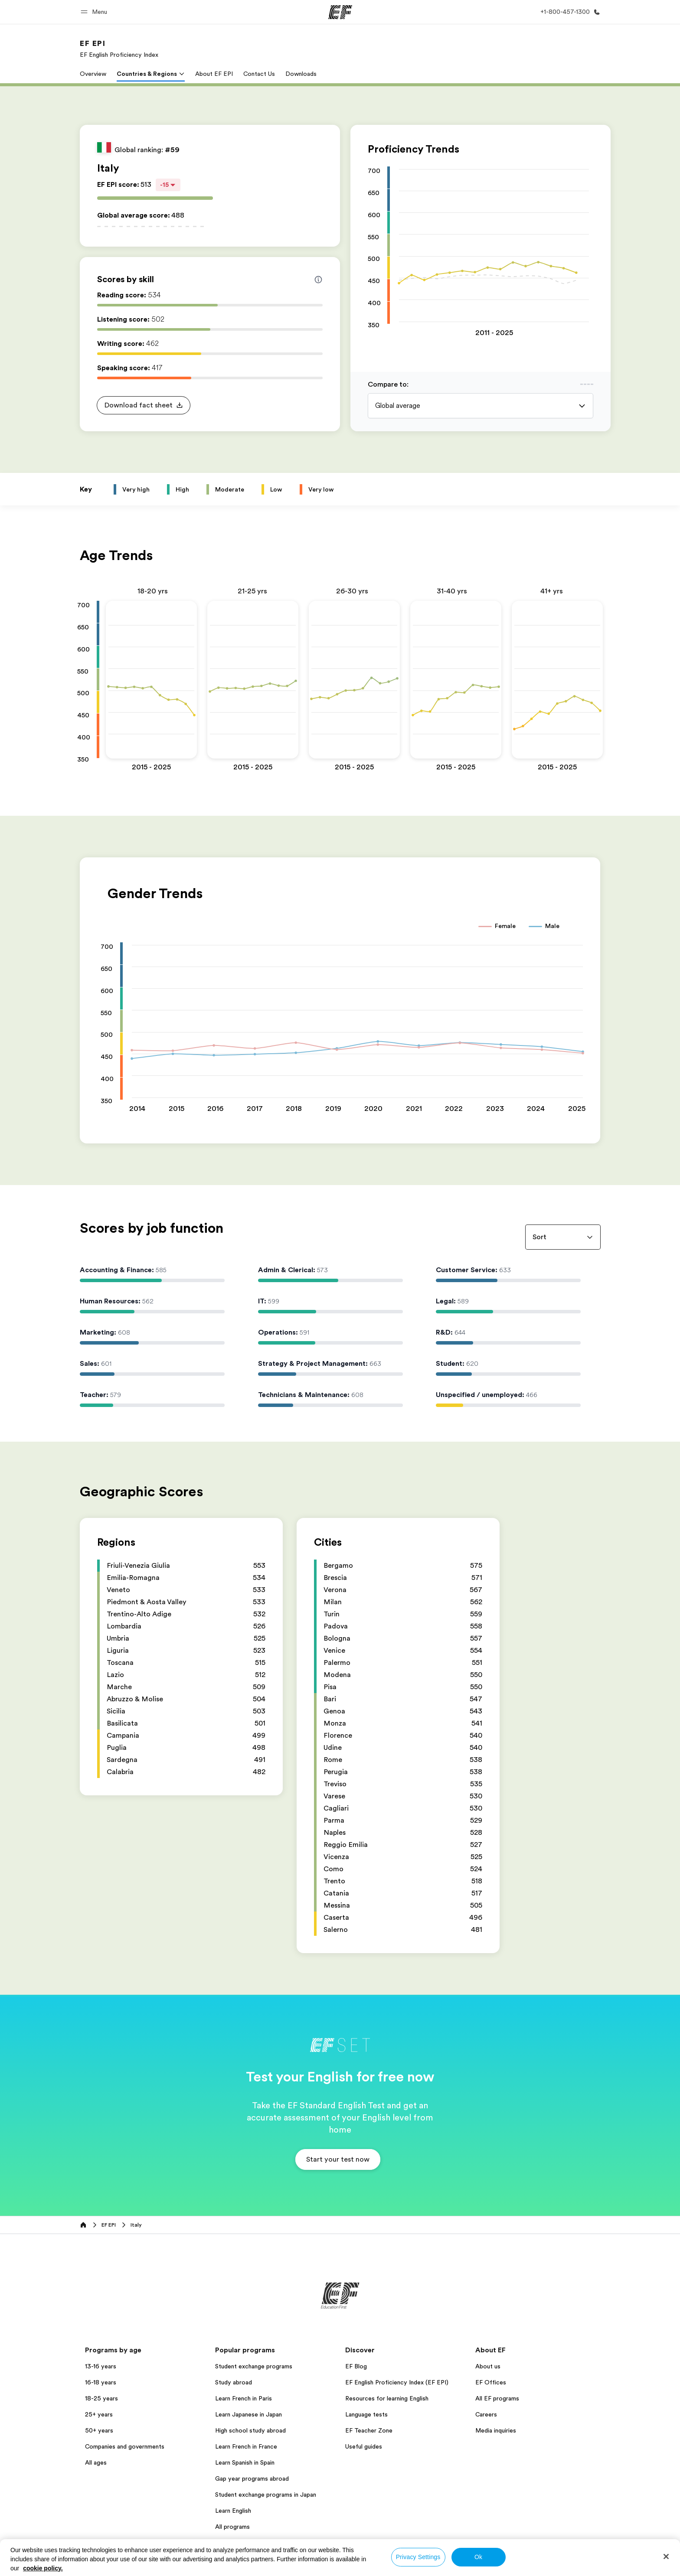 The width and height of the screenshot is (680, 2576). I want to click on EF Blog, so click(356, 2366).